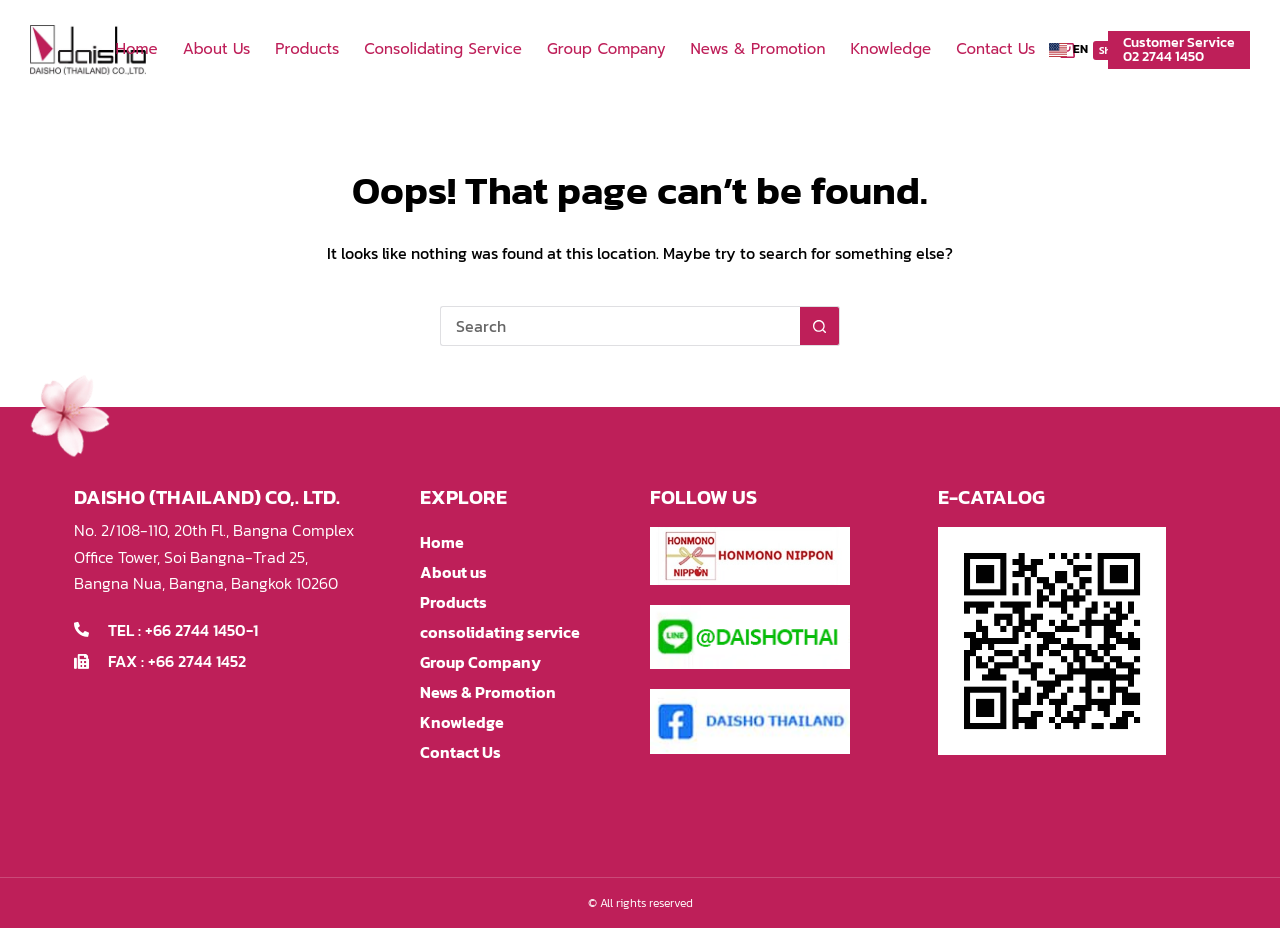 The width and height of the screenshot is (1280, 928). I want to click on Products, so click(307, 49).